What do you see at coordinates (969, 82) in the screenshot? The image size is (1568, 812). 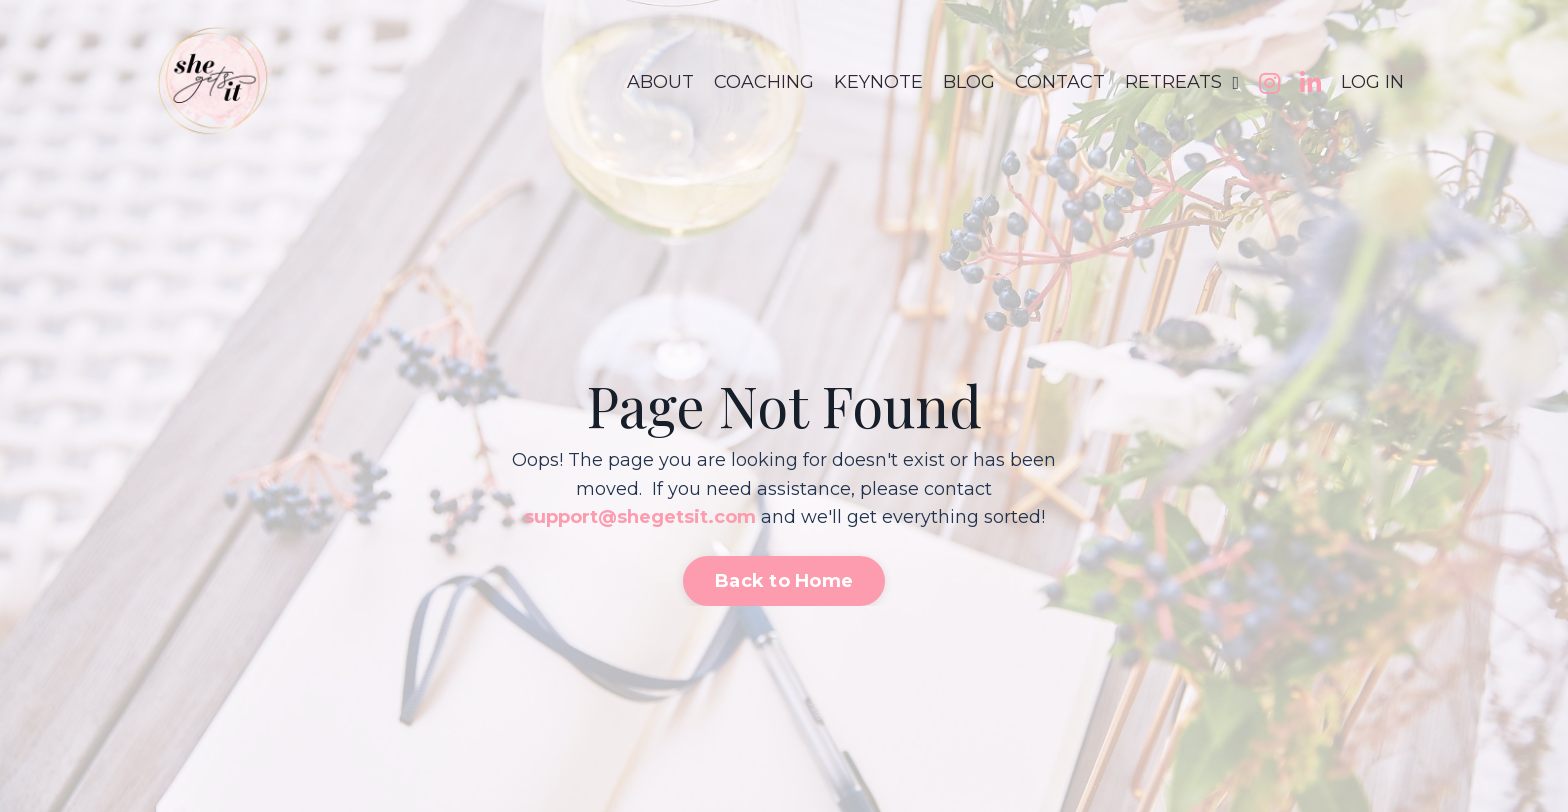 I see `BLOG` at bounding box center [969, 82].